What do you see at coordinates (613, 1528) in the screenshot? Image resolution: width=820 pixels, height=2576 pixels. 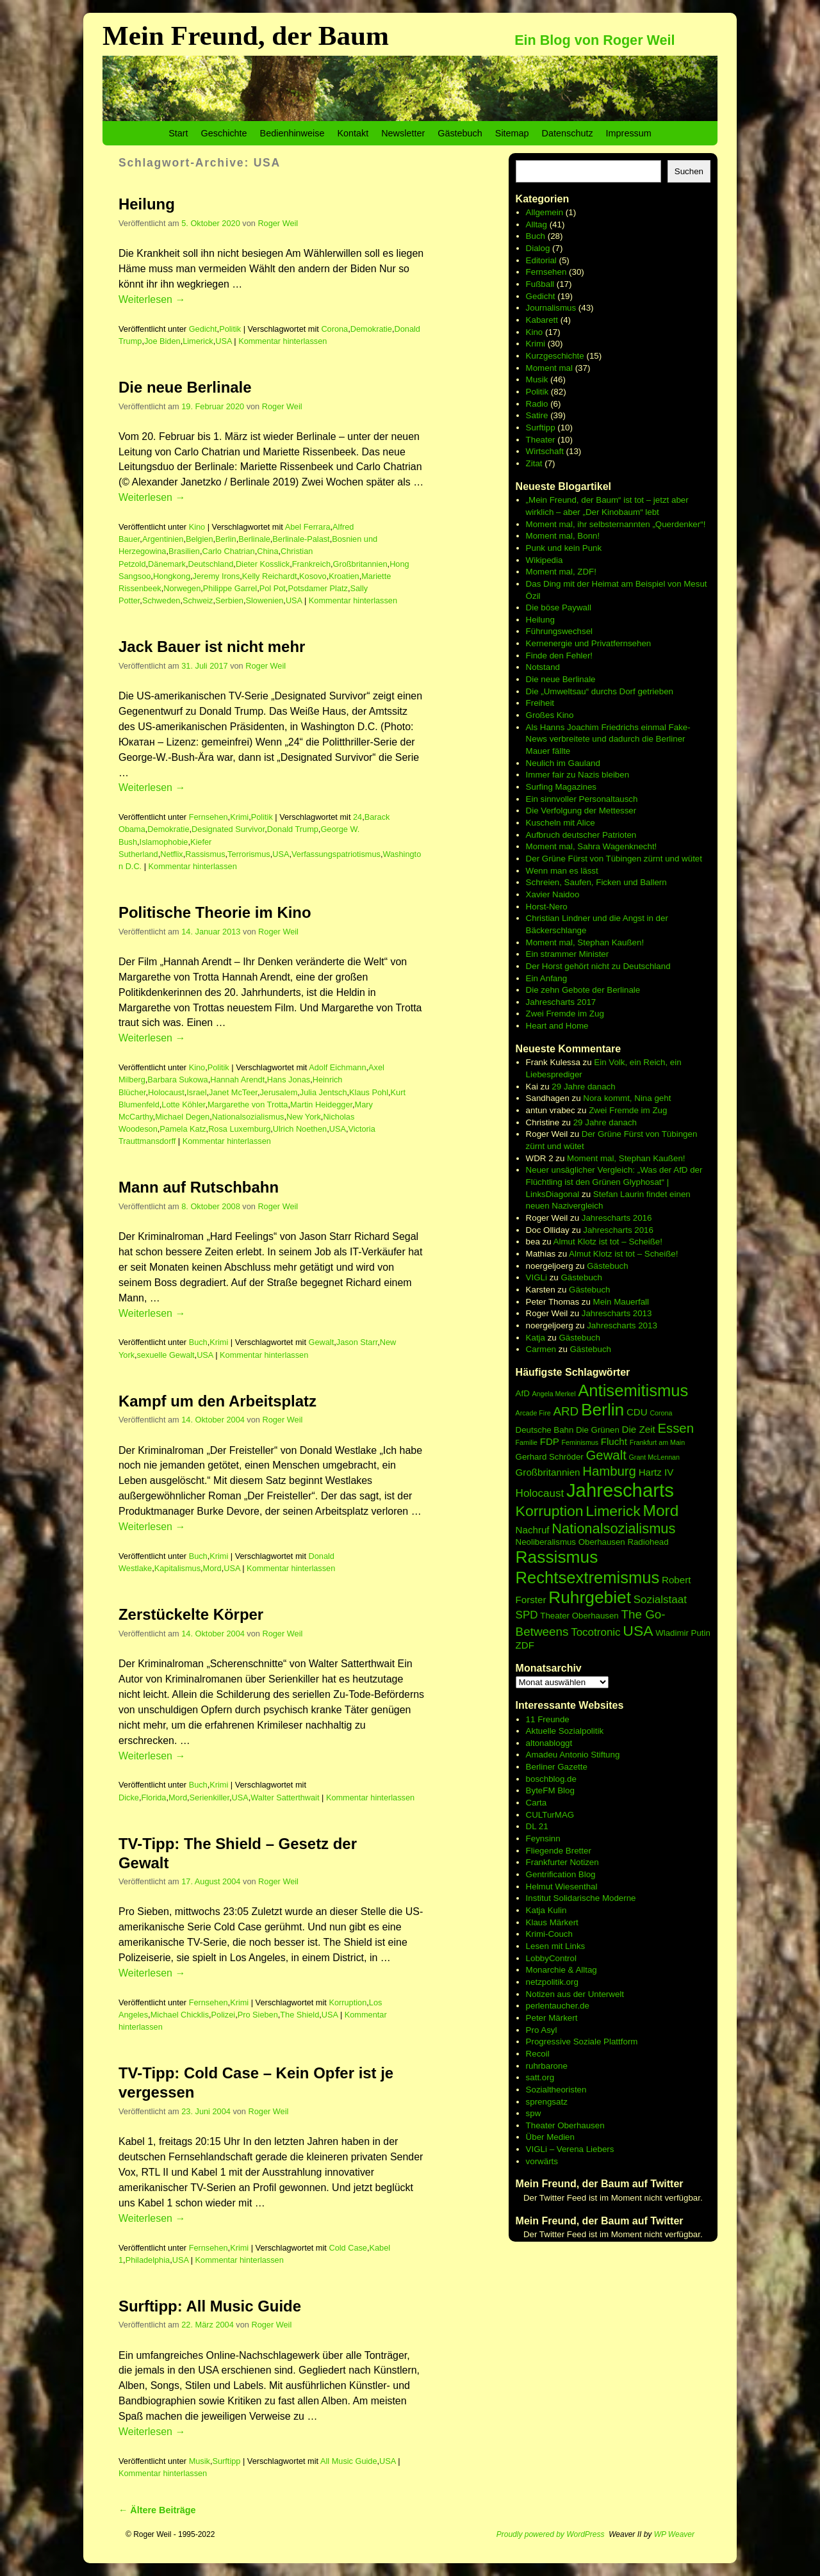 I see `Nationalsozialismus [Nationalsozialismus (11 Einträge)]` at bounding box center [613, 1528].